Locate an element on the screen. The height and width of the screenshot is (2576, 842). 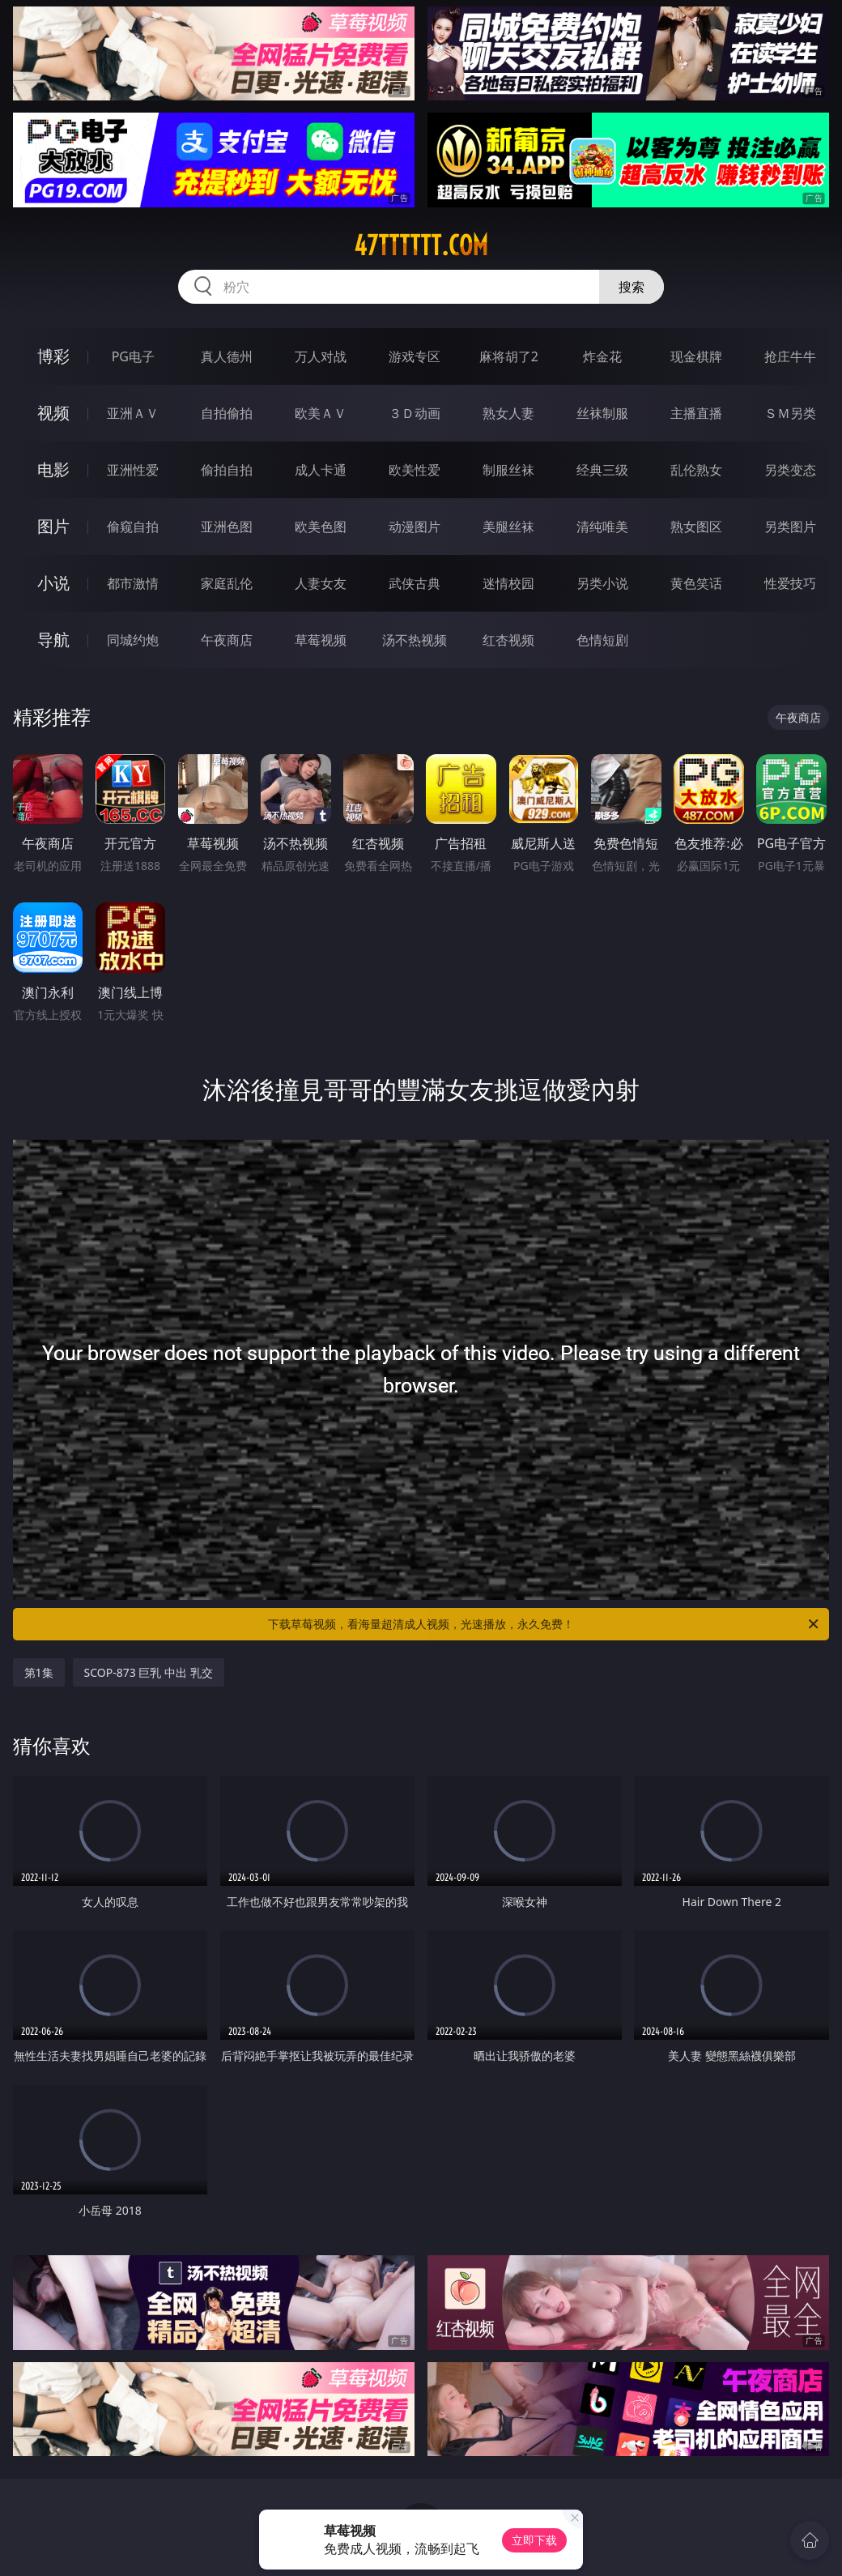
制服丝袜 is located at coordinates (508, 470).